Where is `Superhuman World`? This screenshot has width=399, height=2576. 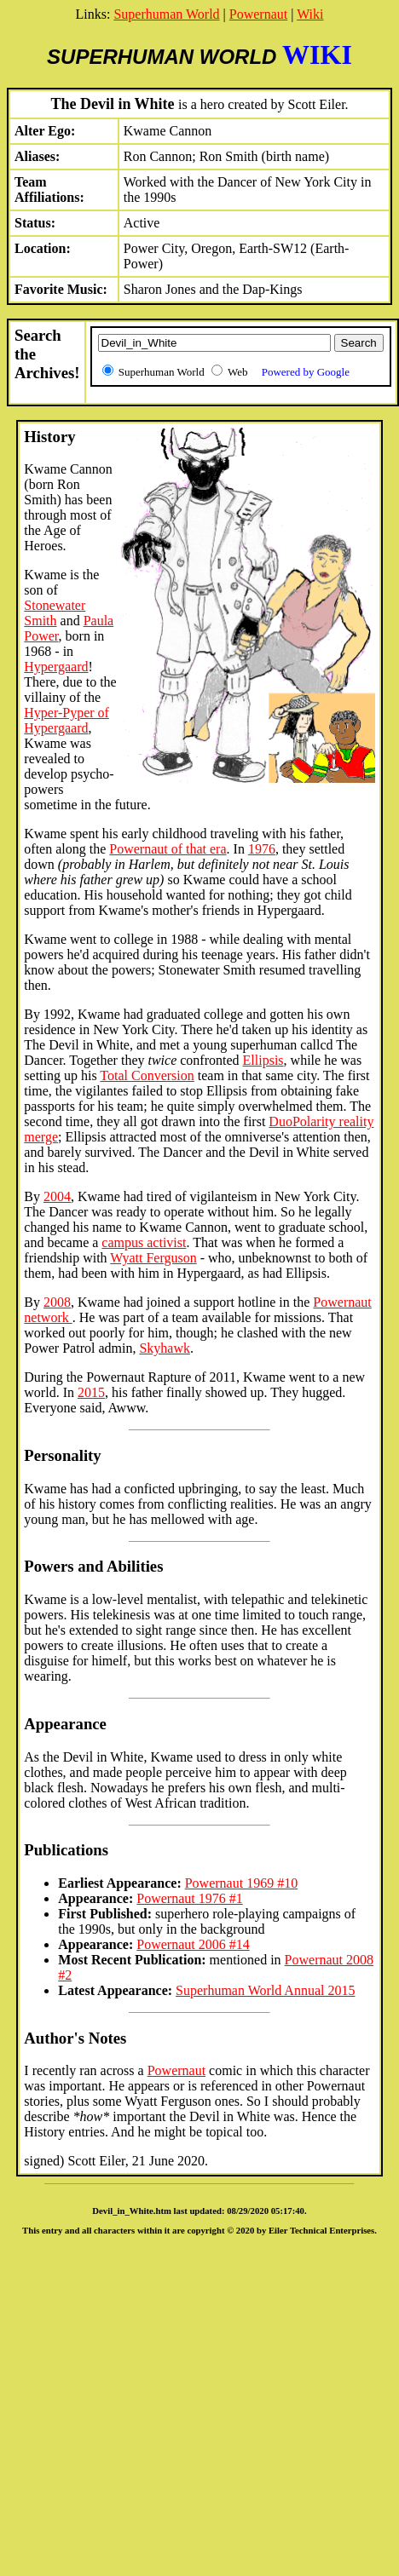
Superhuman World is located at coordinates (166, 14).